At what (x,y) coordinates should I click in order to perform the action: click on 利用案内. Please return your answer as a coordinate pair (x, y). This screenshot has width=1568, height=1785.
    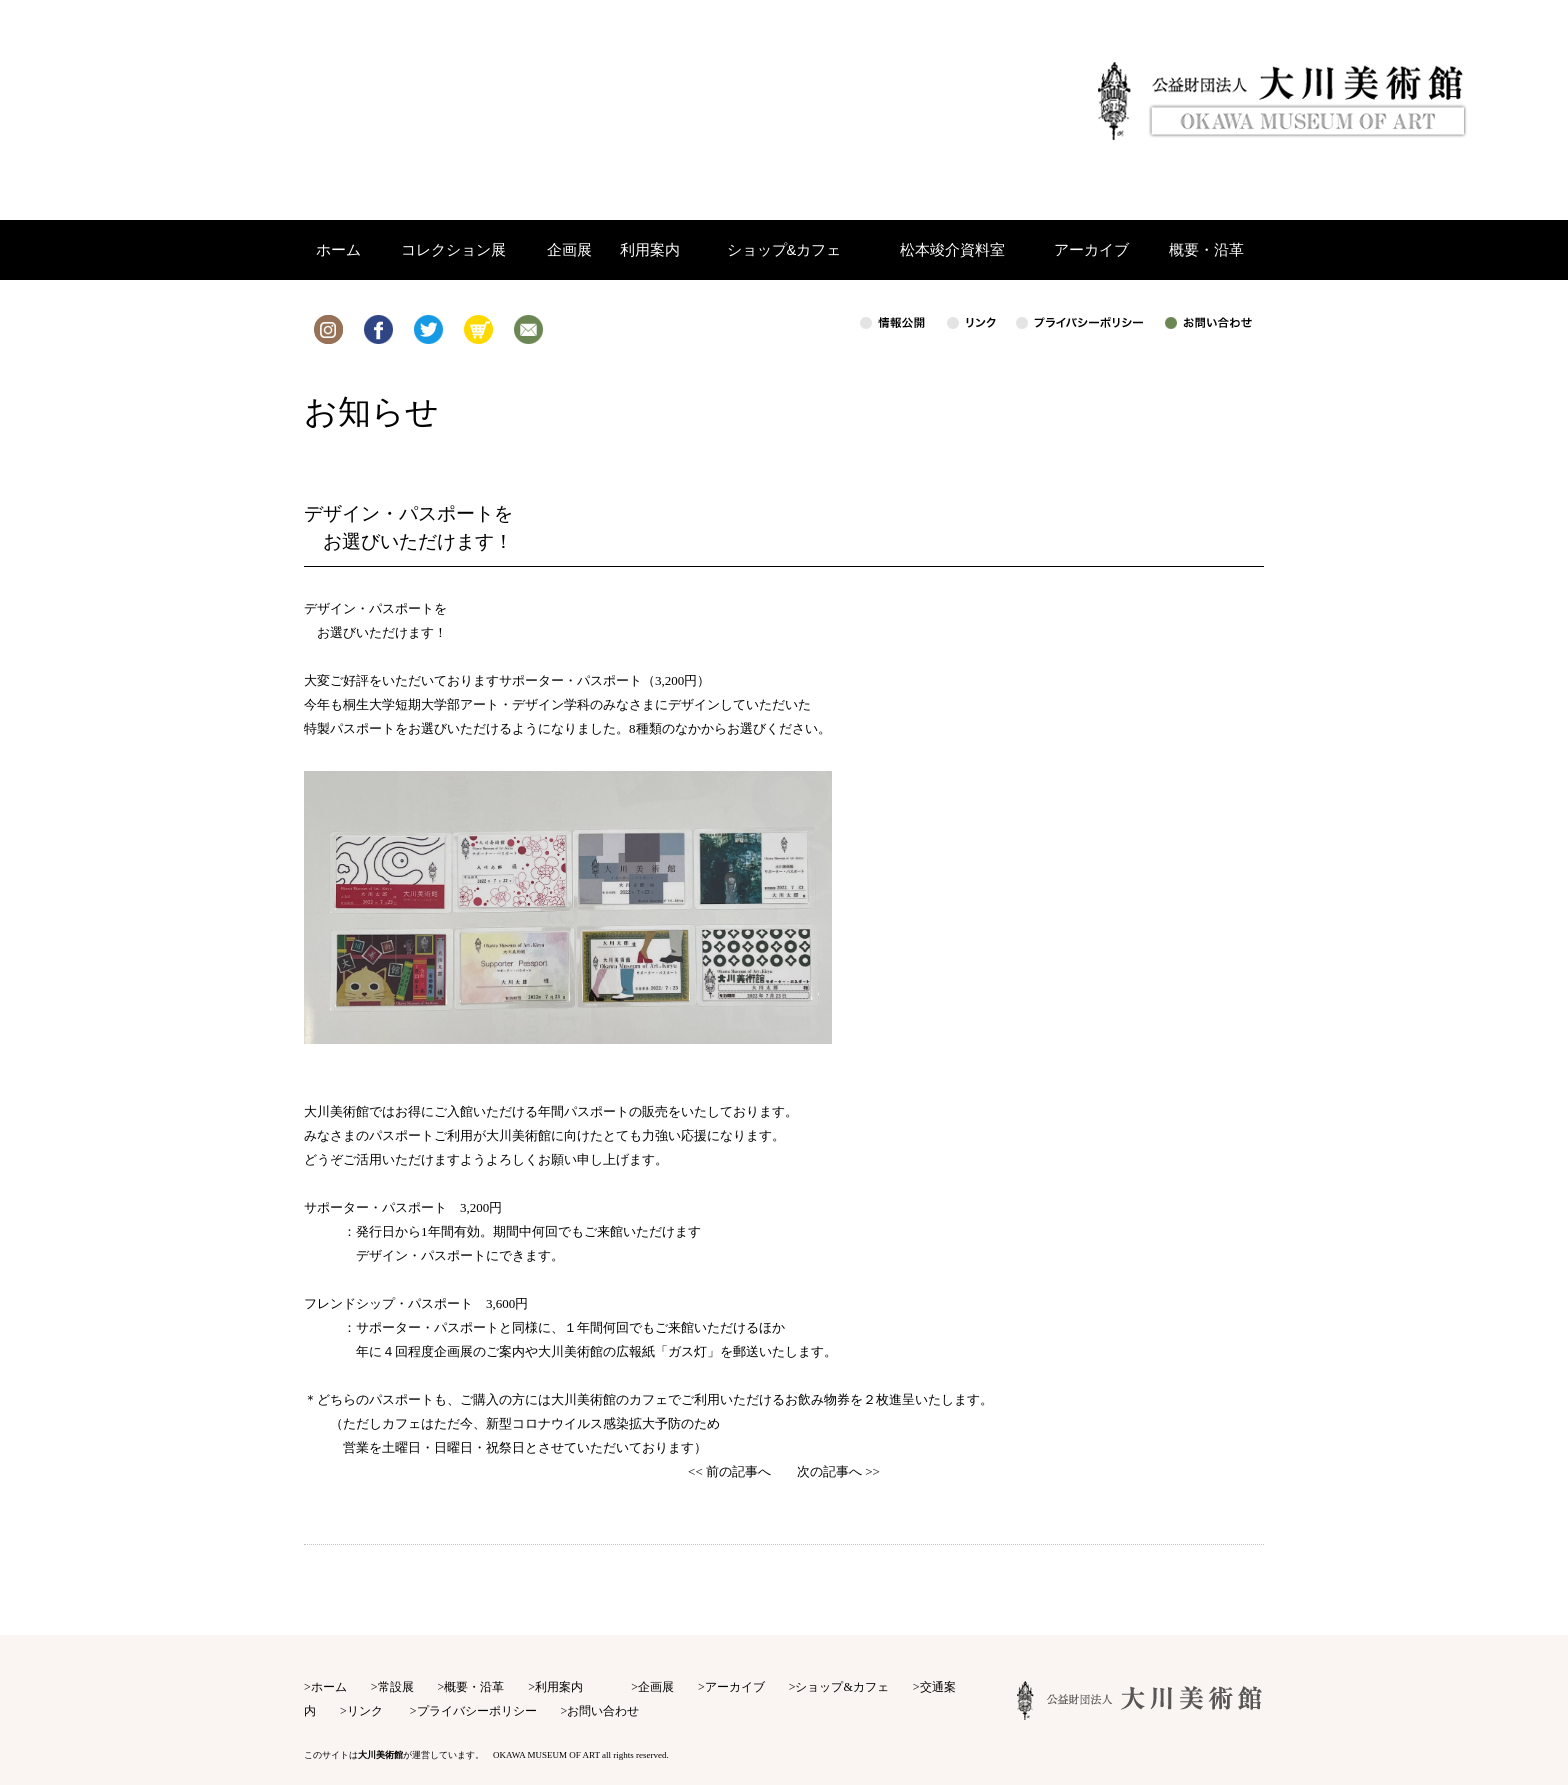
    Looking at the image, I should click on (559, 1687).